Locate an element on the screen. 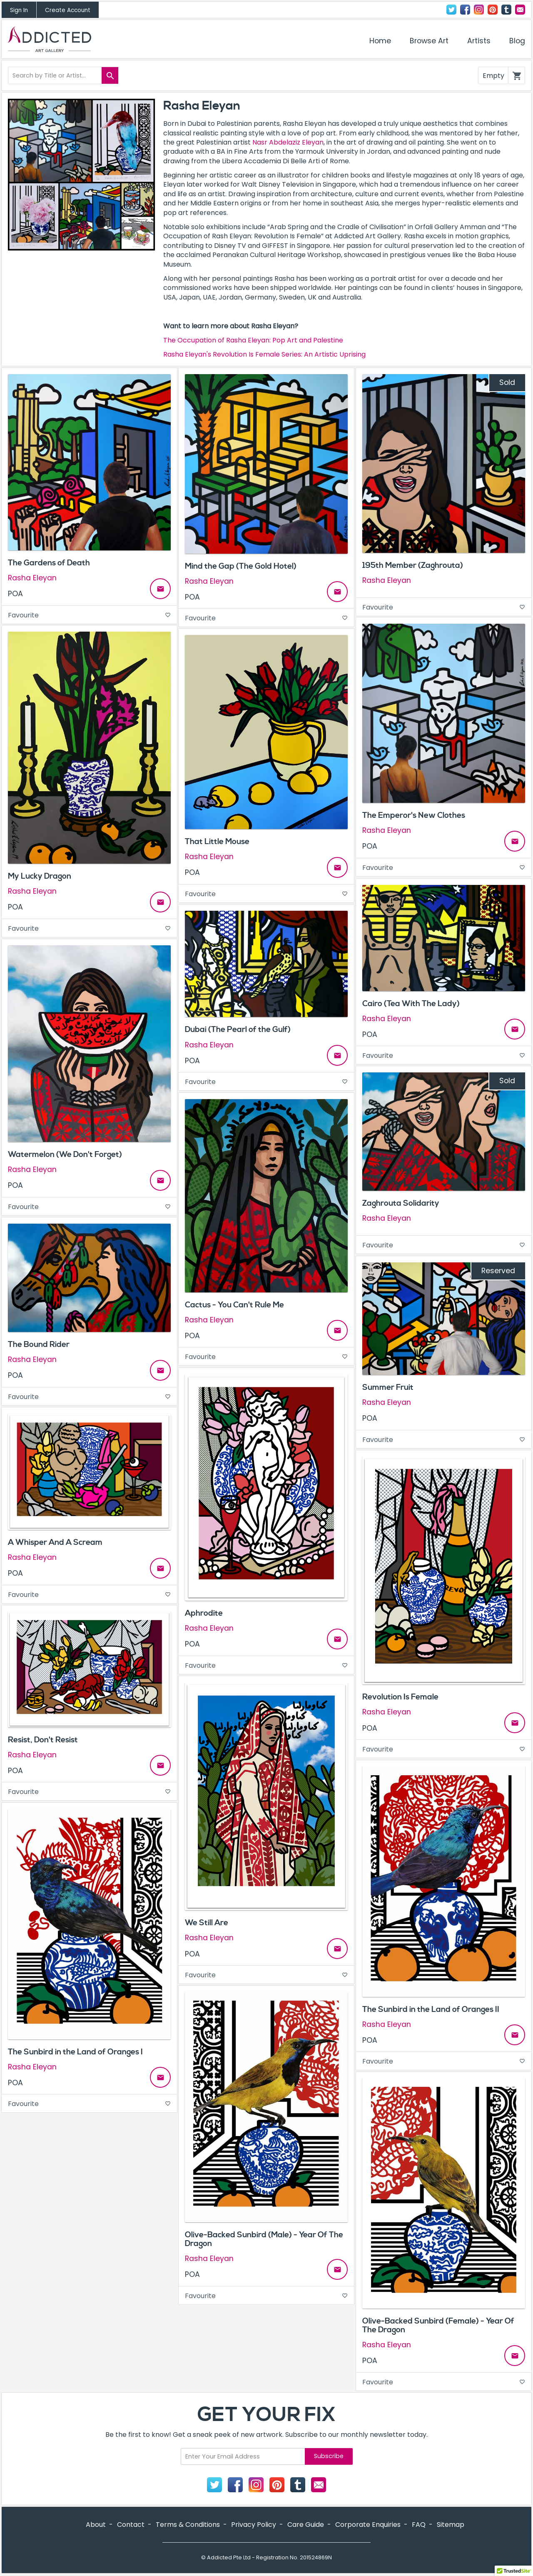  Summer Fruit is located at coordinates (387, 1387).